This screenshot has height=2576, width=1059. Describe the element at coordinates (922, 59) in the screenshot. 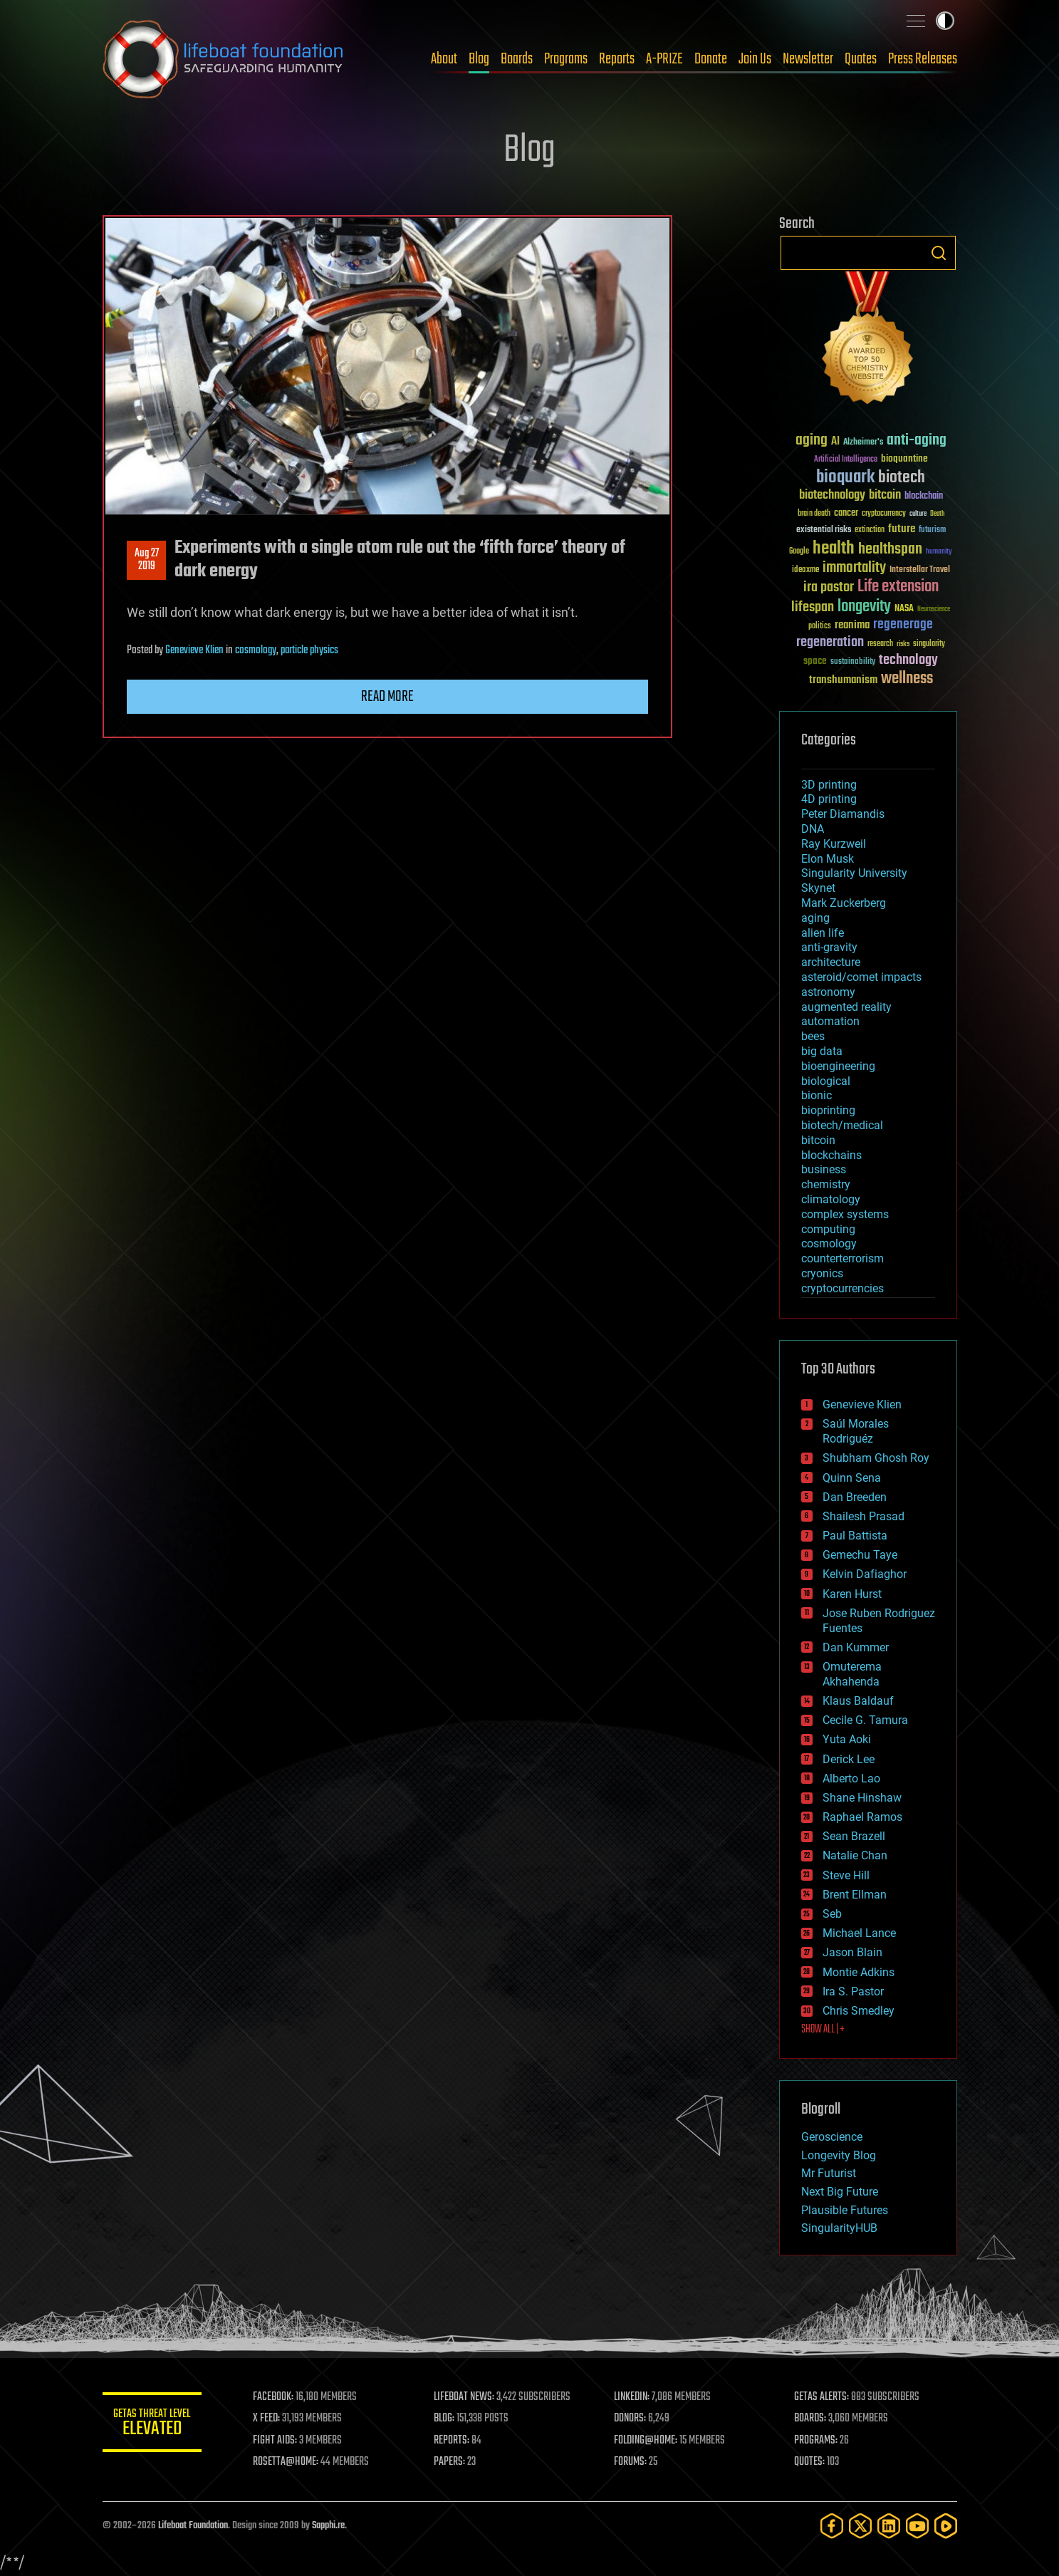

I see `Press Releases` at that location.